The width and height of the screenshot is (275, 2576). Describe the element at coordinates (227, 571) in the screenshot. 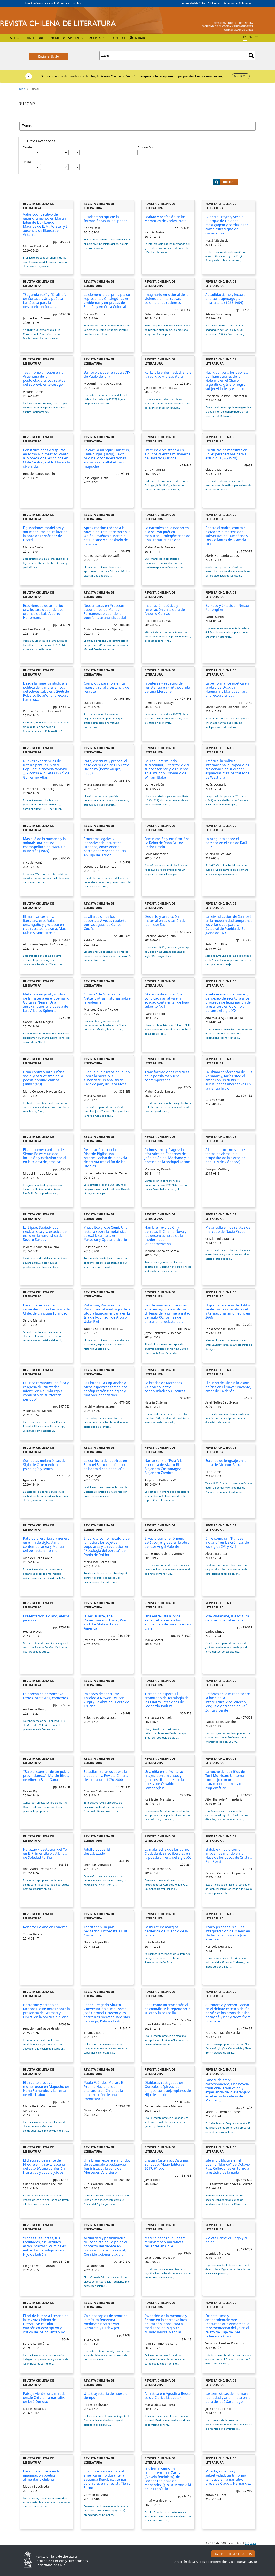

I see `Analizo la representación de la maternidad subversiva encarnada en las protagonistas de las novel...` at that location.